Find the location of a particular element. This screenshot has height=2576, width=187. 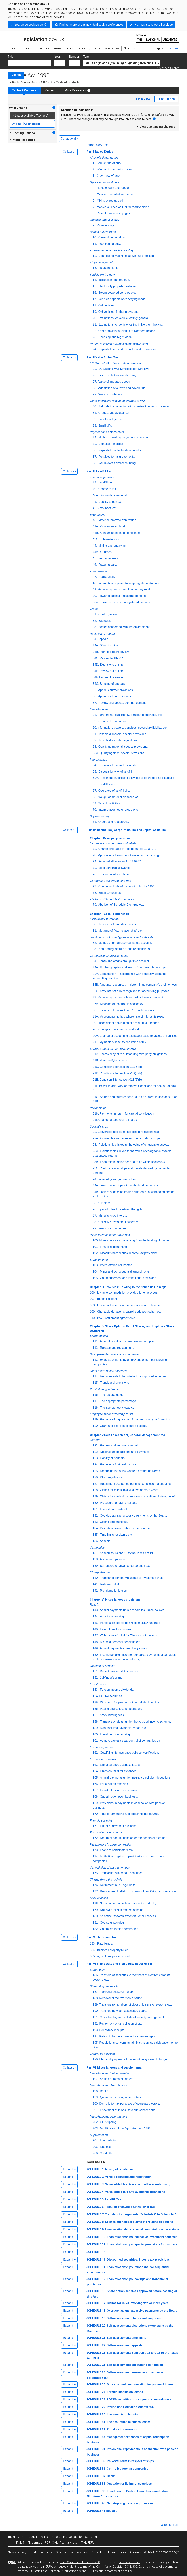

Return of contributions on or after death of member. is located at coordinates (133, 1838).